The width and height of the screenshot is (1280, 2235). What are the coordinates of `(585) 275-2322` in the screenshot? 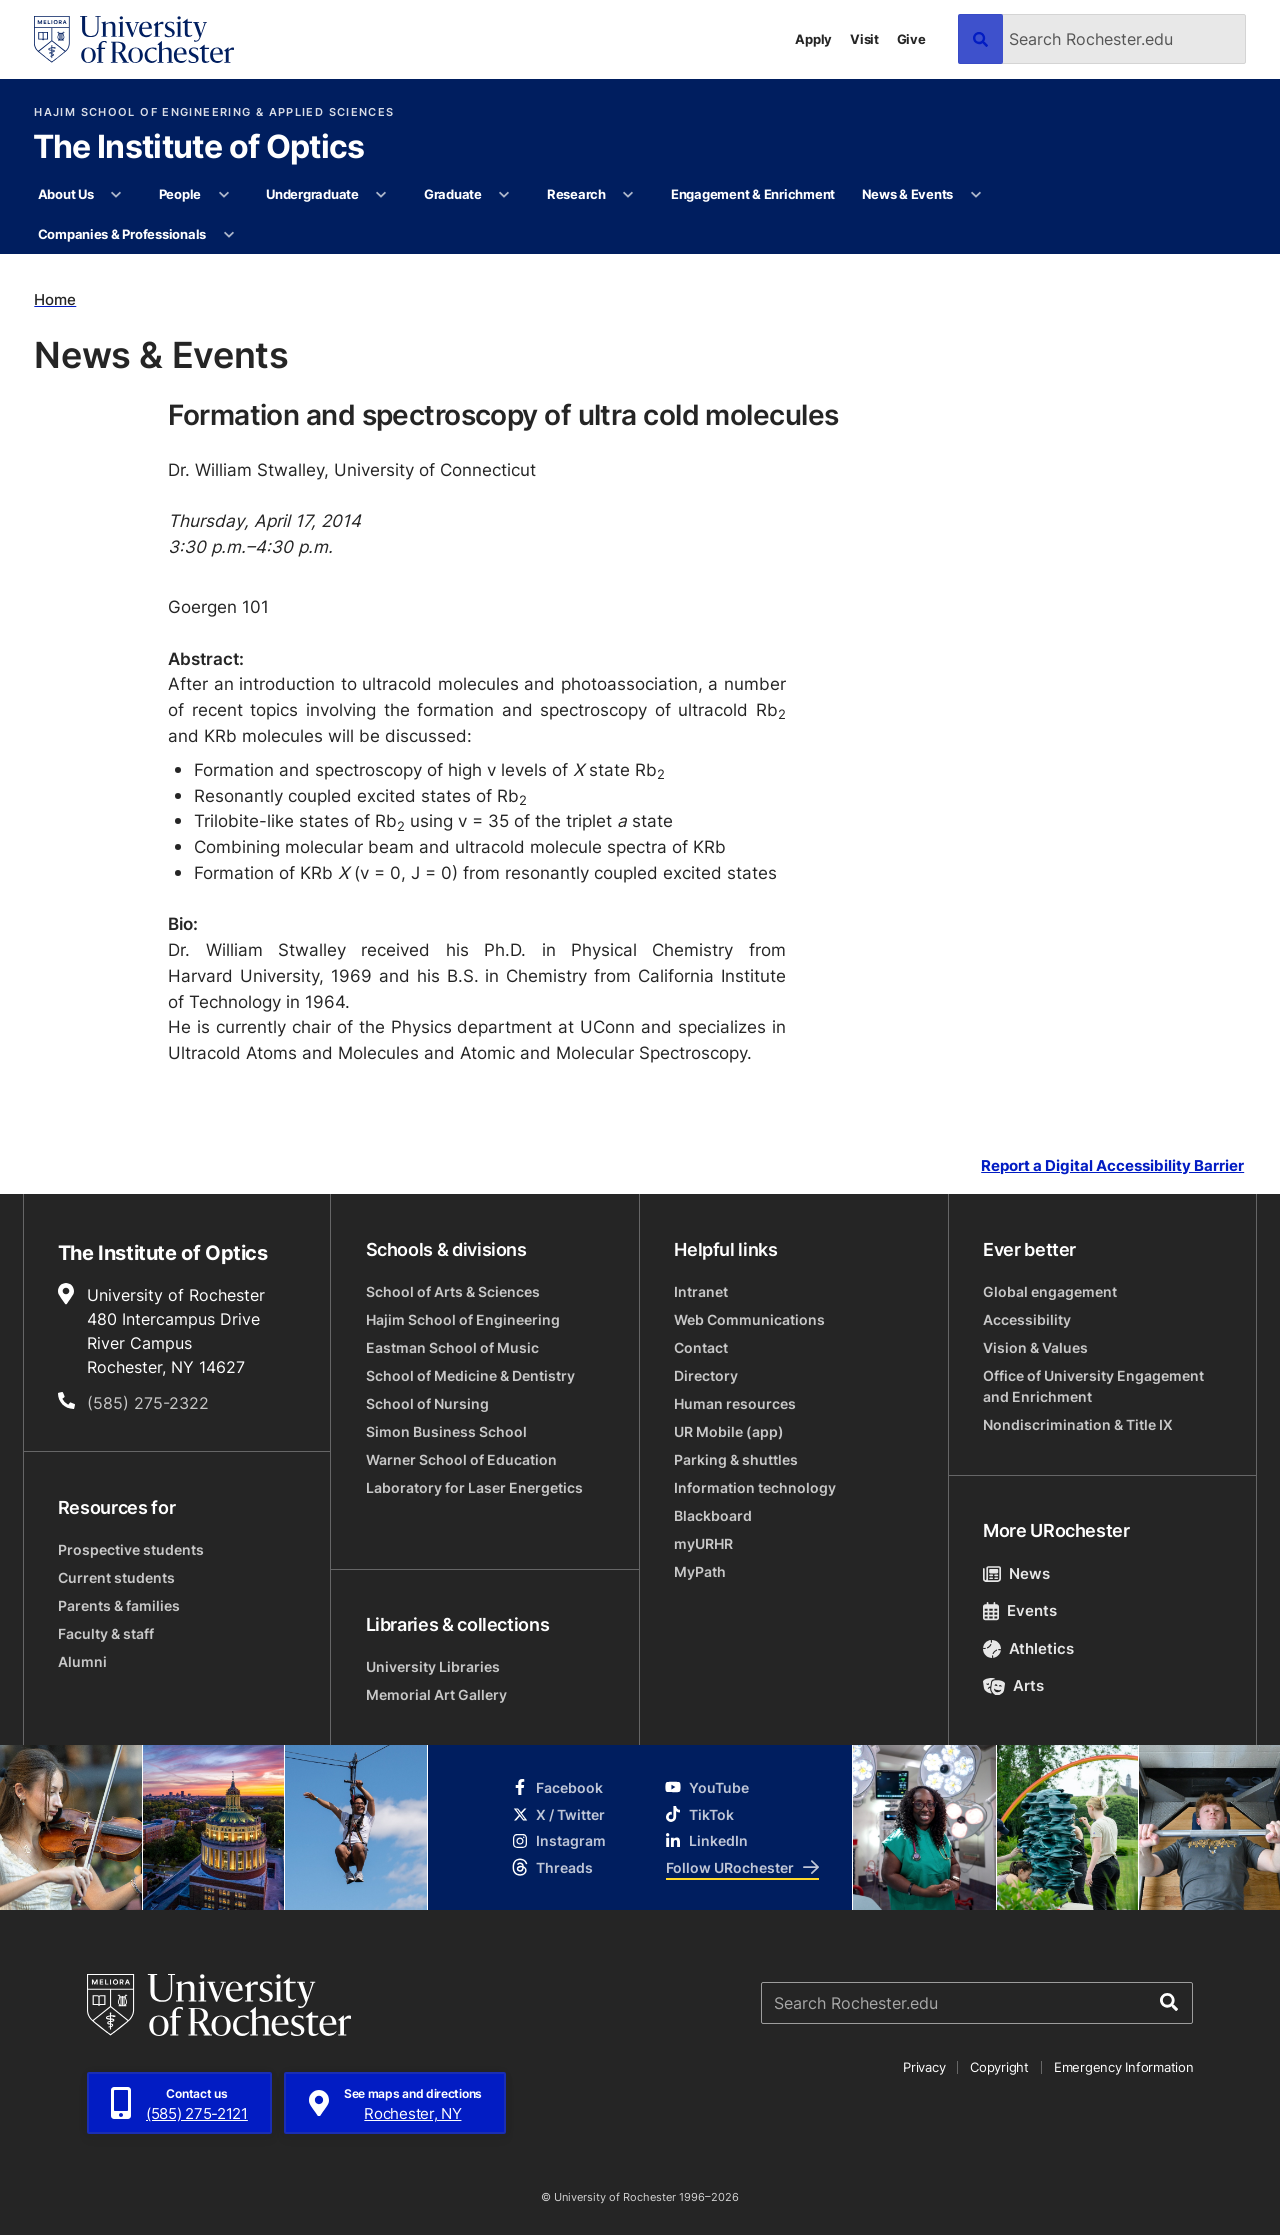 It's located at (148, 1403).